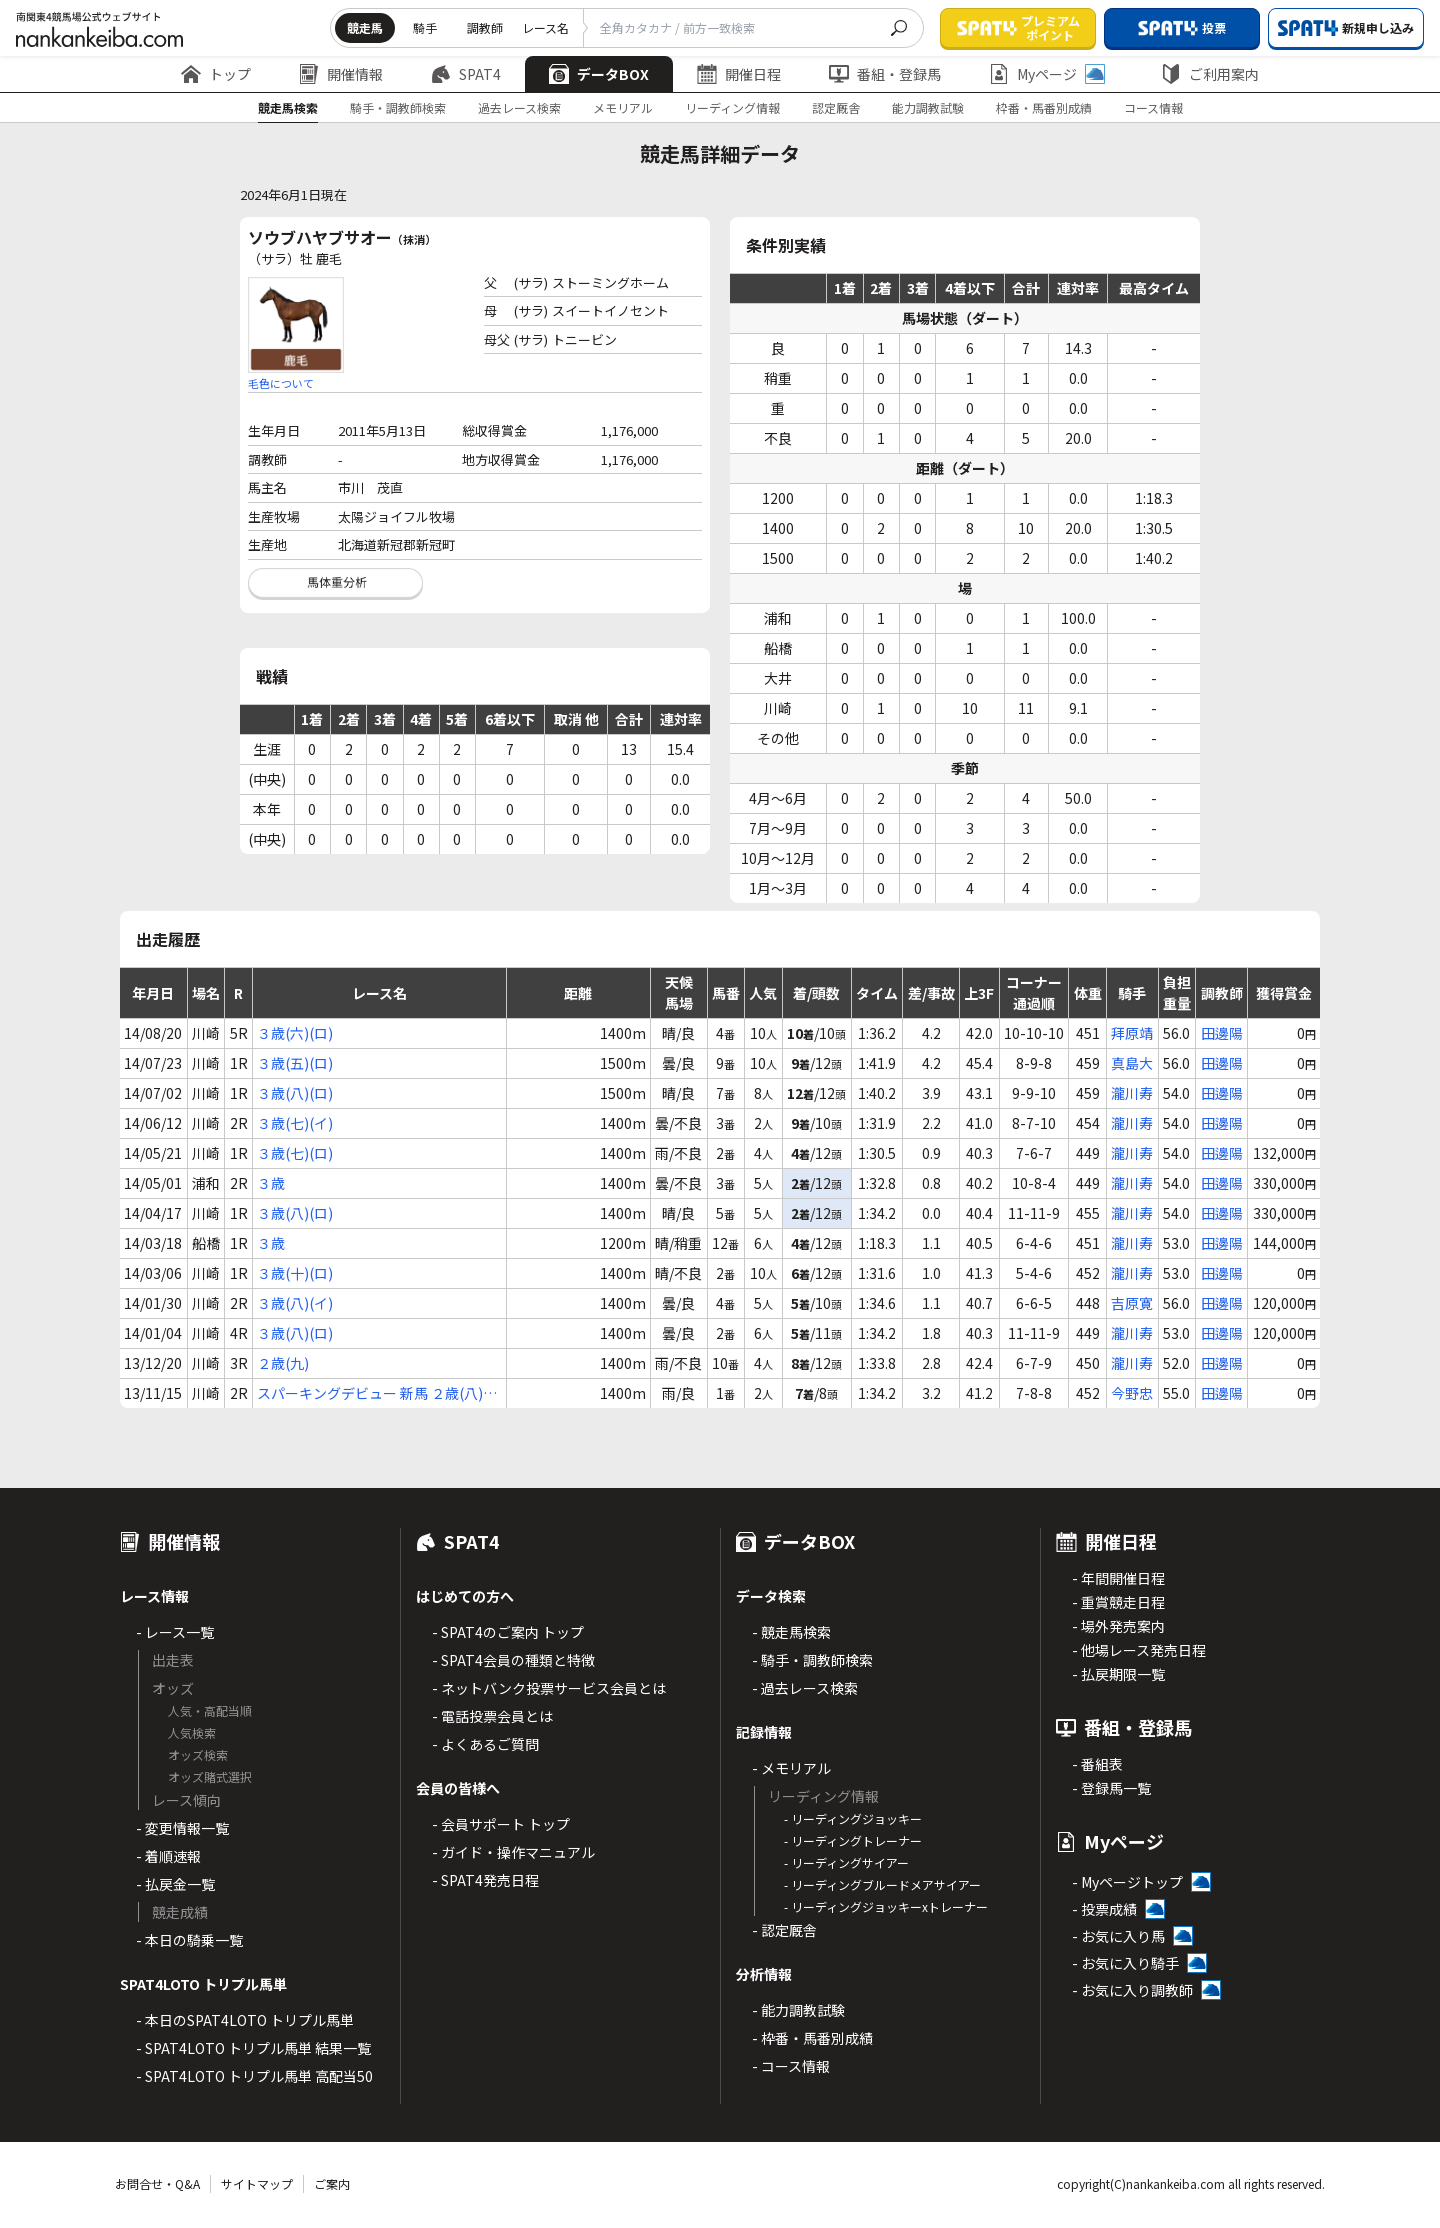  I want to click on - お気に入り騎手, so click(1125, 1963).